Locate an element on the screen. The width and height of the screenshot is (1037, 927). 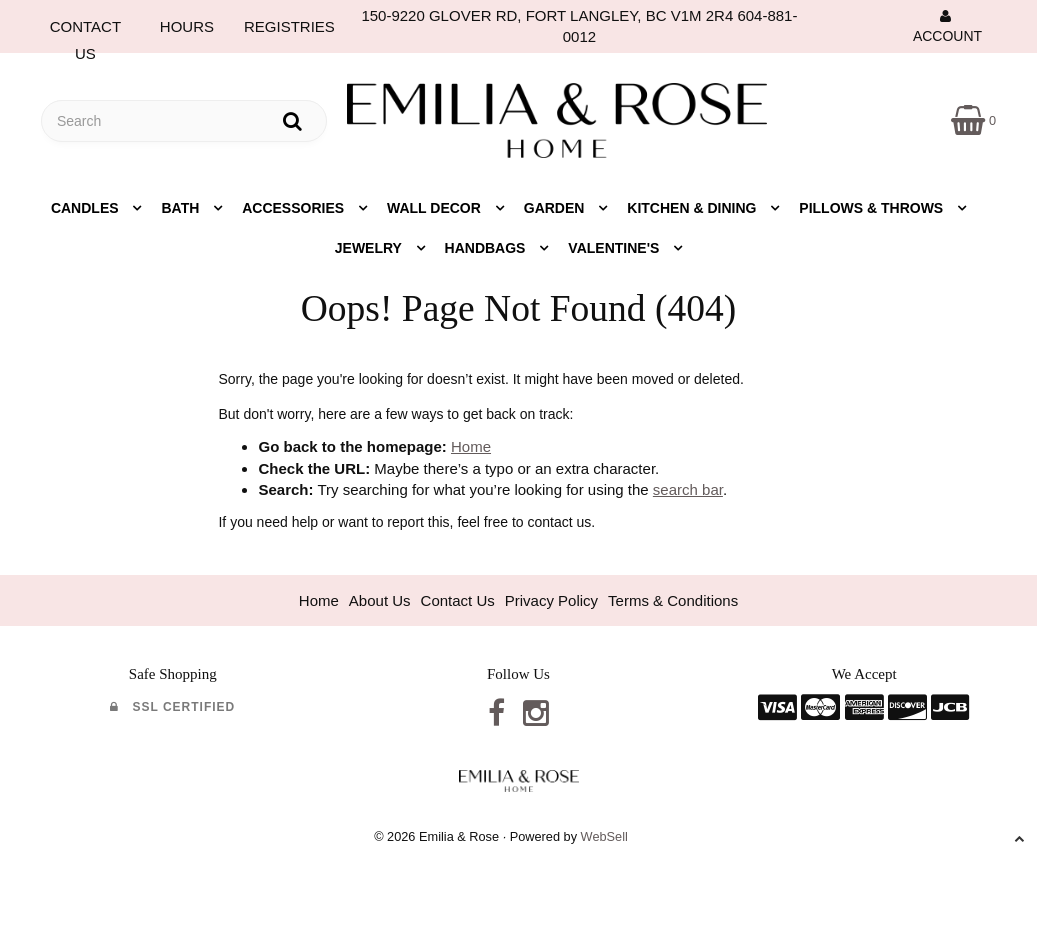
Home is located at coordinates (471, 446).